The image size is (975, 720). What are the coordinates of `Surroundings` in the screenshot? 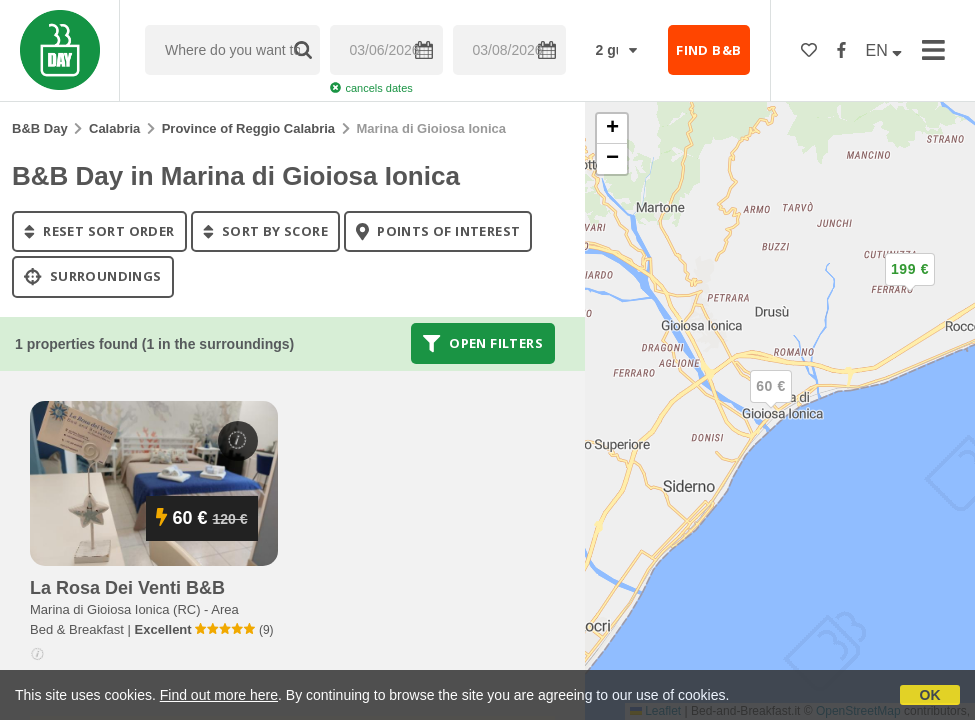 It's located at (93, 277).